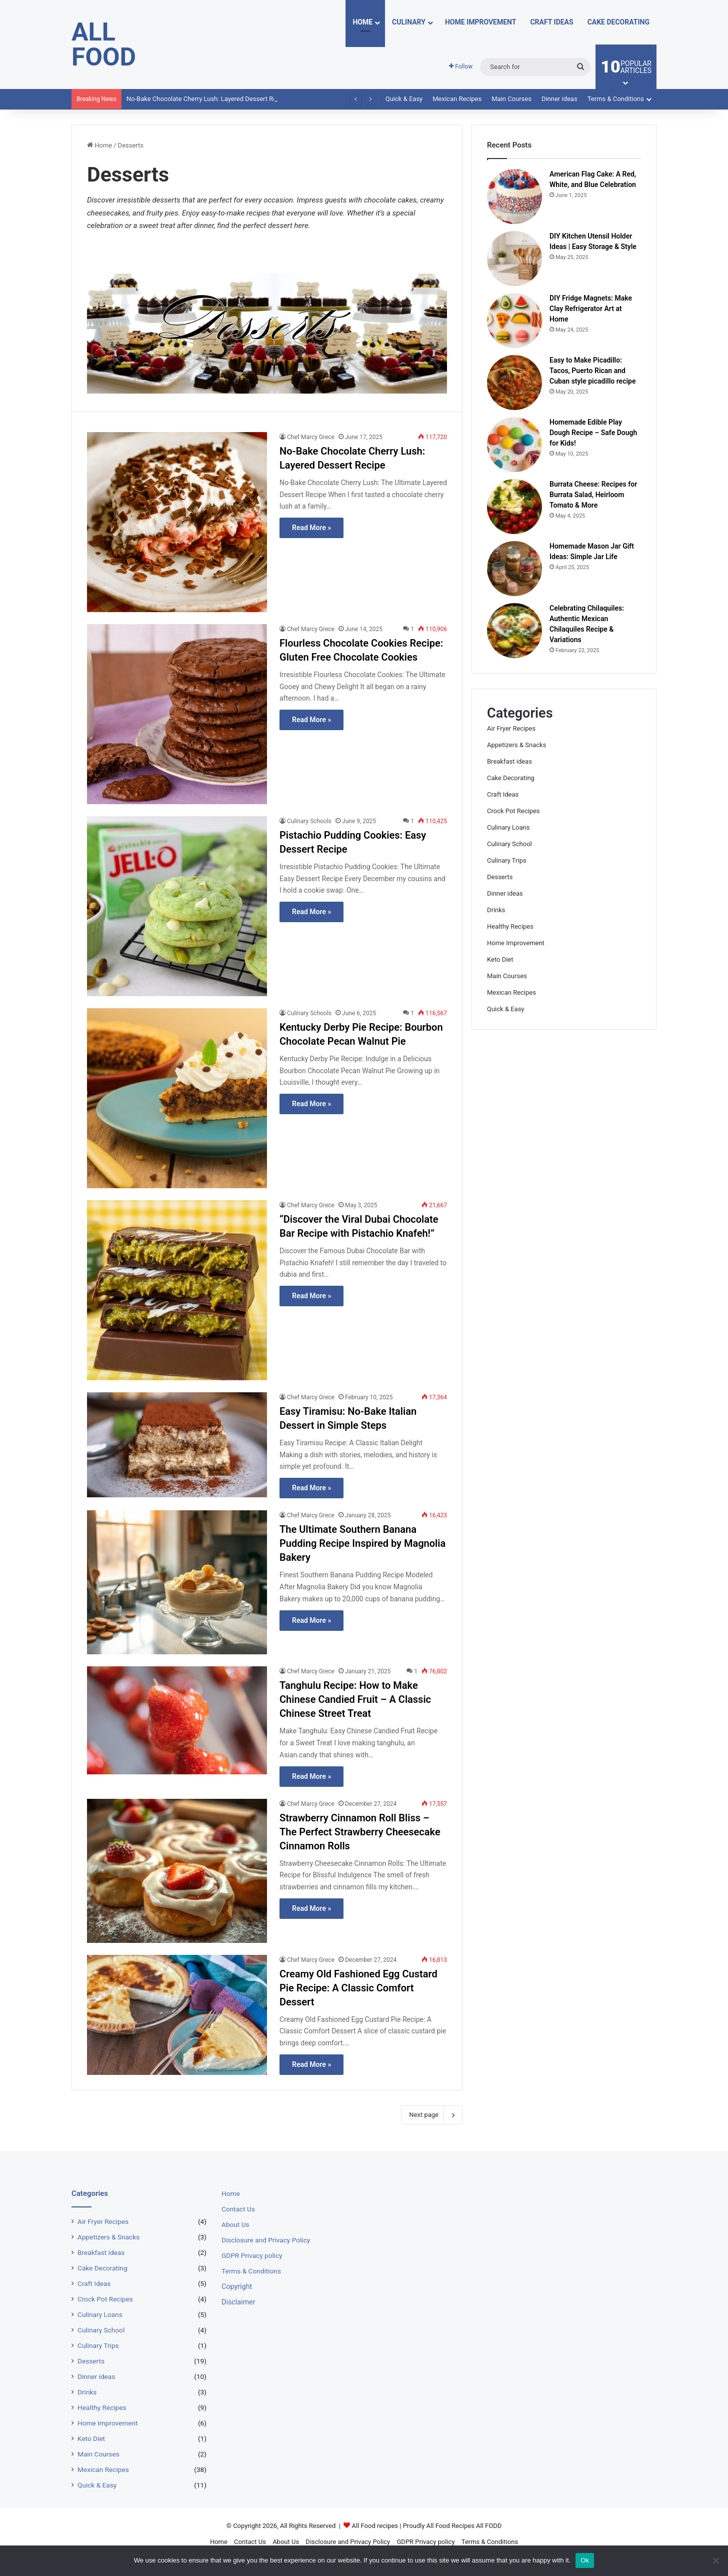 Image resolution: width=728 pixels, height=2576 pixels. Describe the element at coordinates (360, 1832) in the screenshot. I see `Strawberry Cinnamon Roll Bliss – The Perfect Strawberry Cheesecake Cinnamon Rolls` at that location.